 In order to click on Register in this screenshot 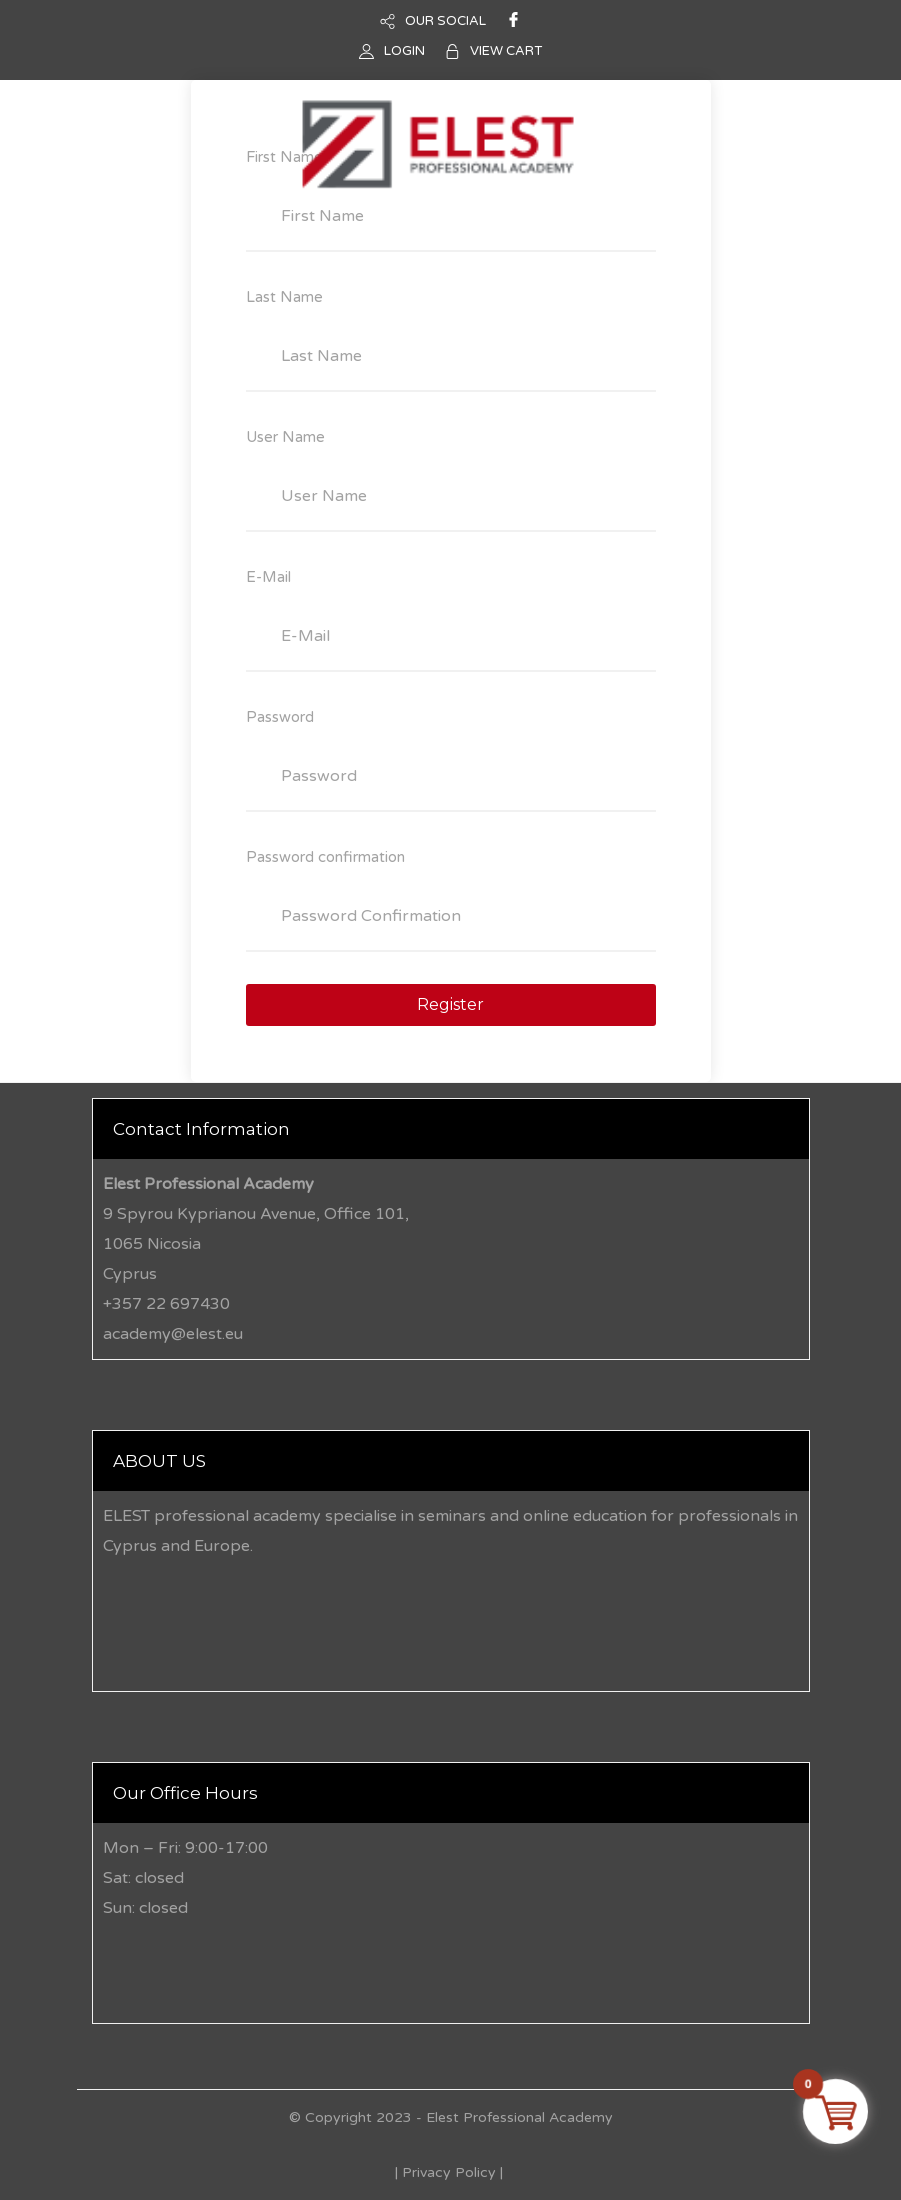, I will do `click(450, 1004)`.